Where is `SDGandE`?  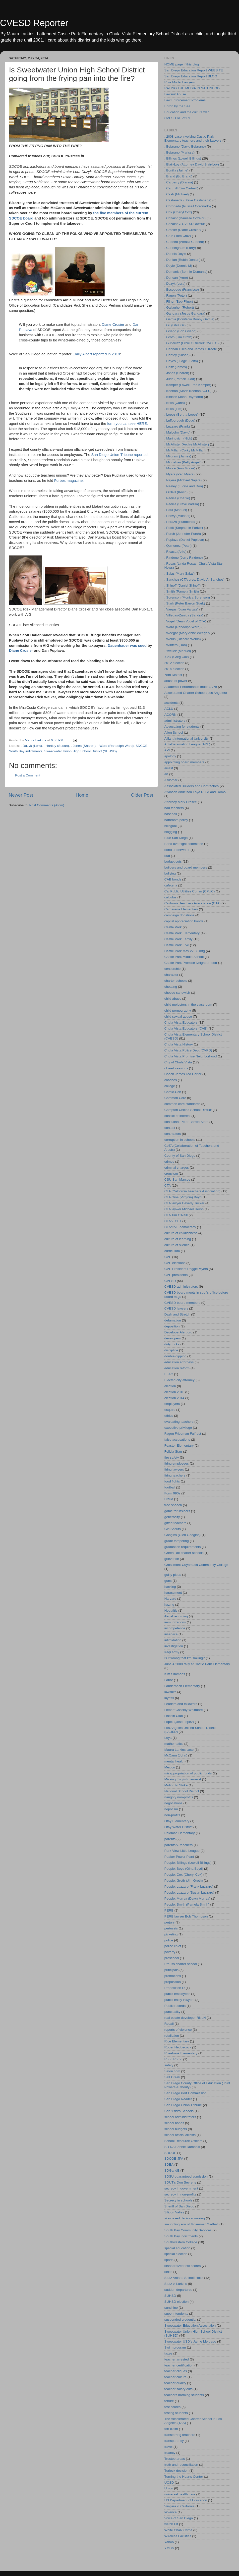
SDGandE is located at coordinates (171, 2170).